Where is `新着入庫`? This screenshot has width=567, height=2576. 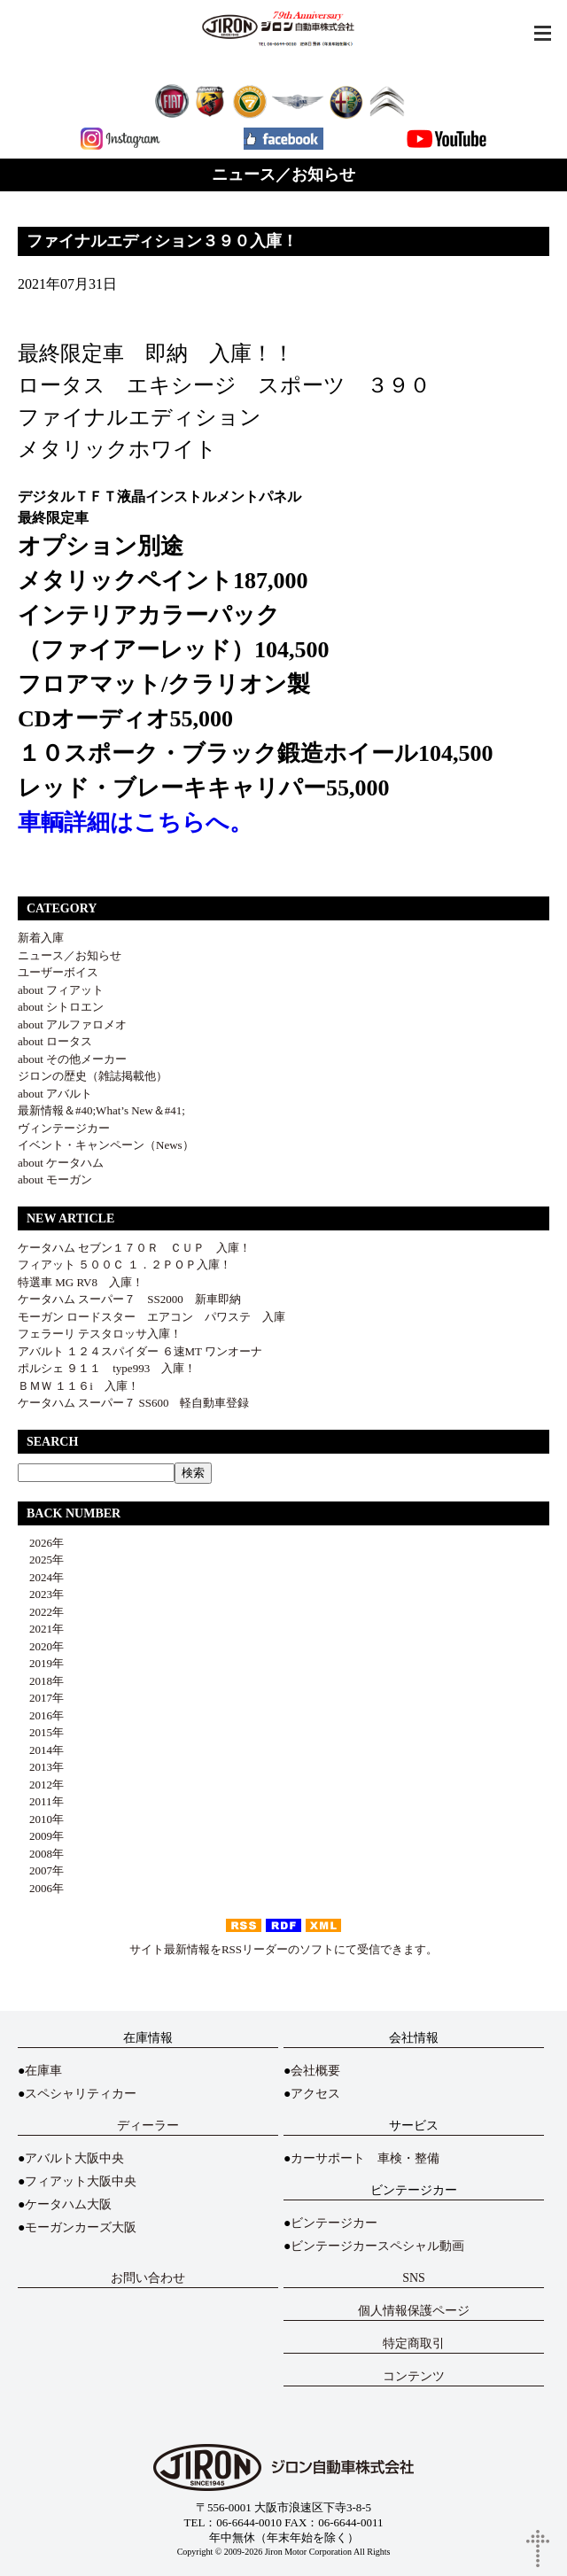 新着入庫 is located at coordinates (41, 937).